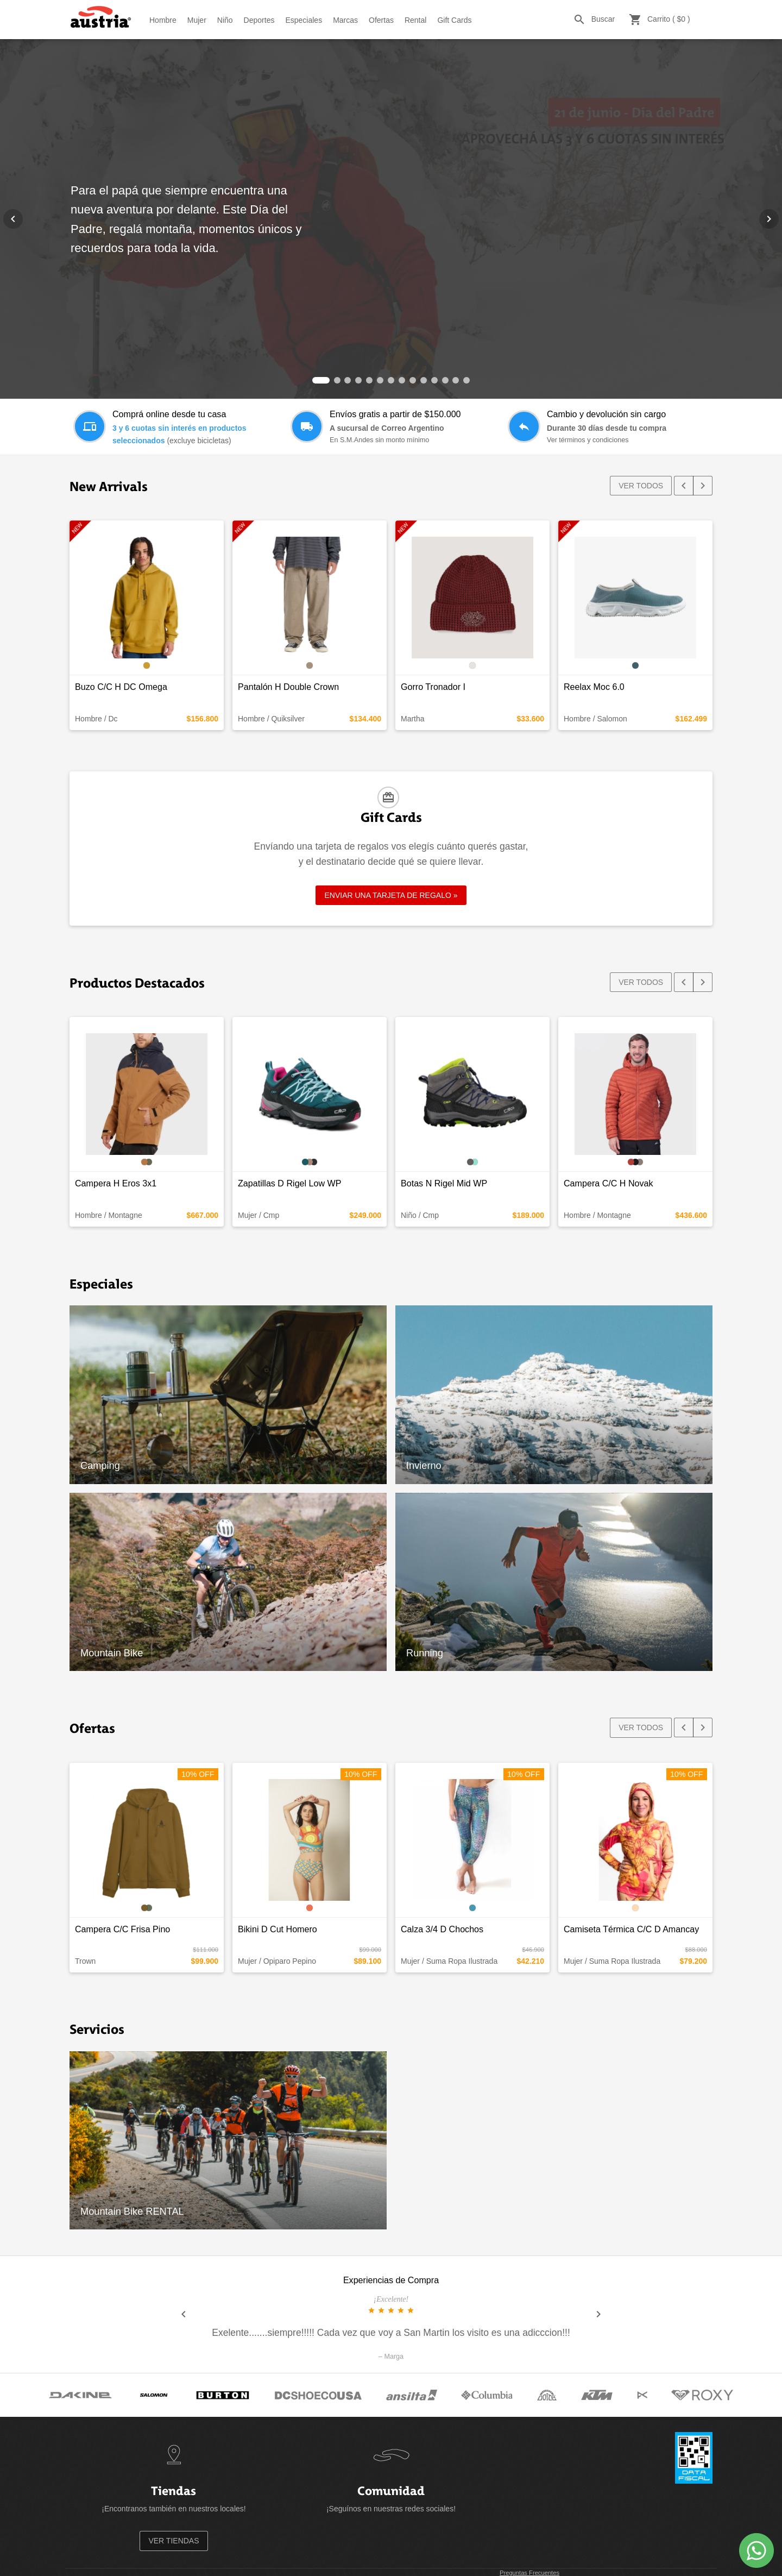 This screenshot has width=782, height=2576. I want to click on ENVIAR UNA TARJETA DE REGALO », so click(390, 895).